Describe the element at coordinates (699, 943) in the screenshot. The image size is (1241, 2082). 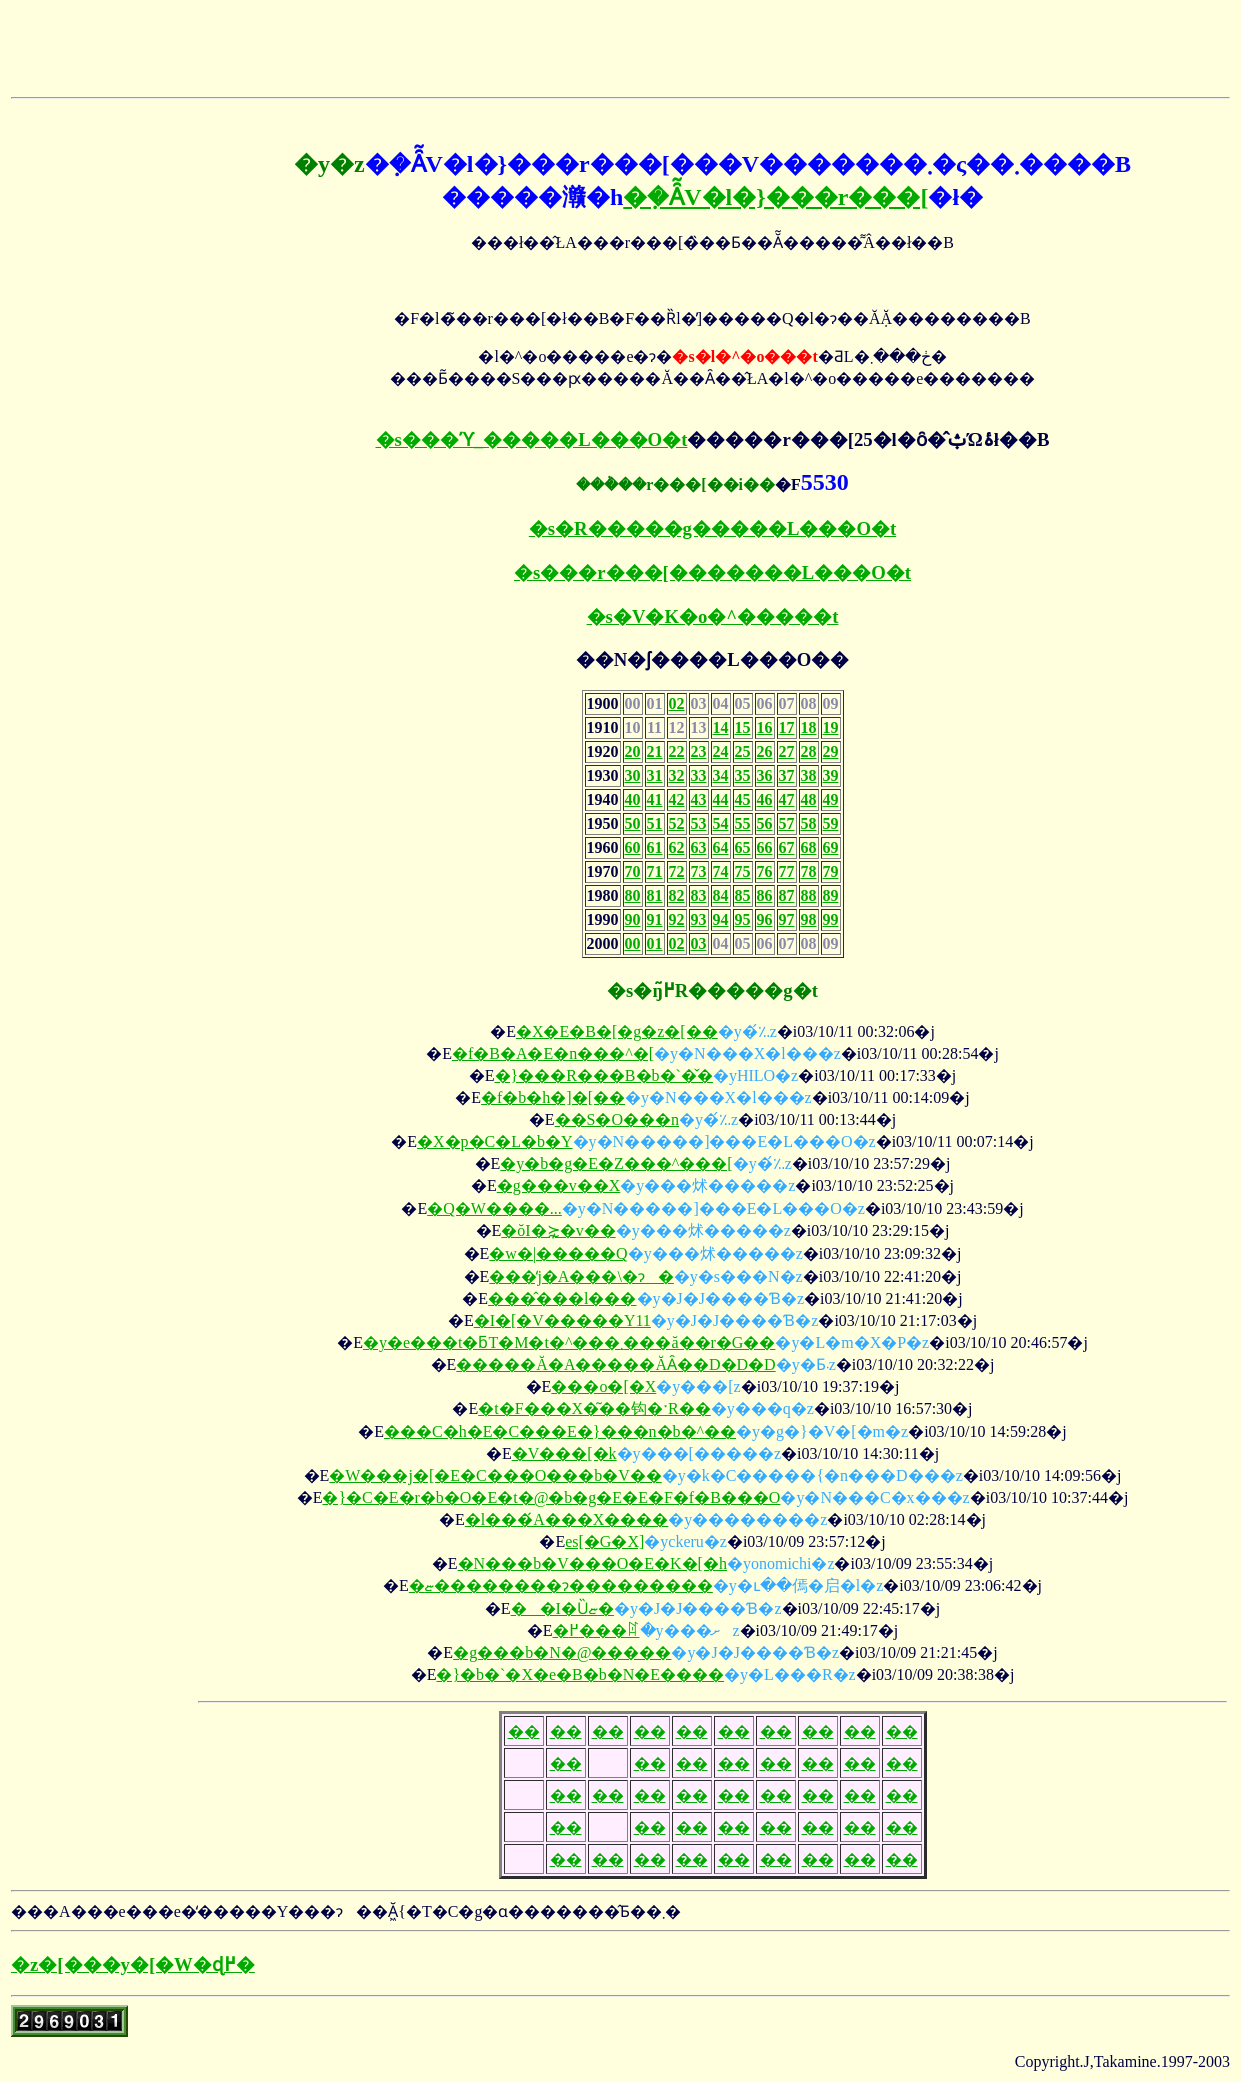
I see `03` at that location.